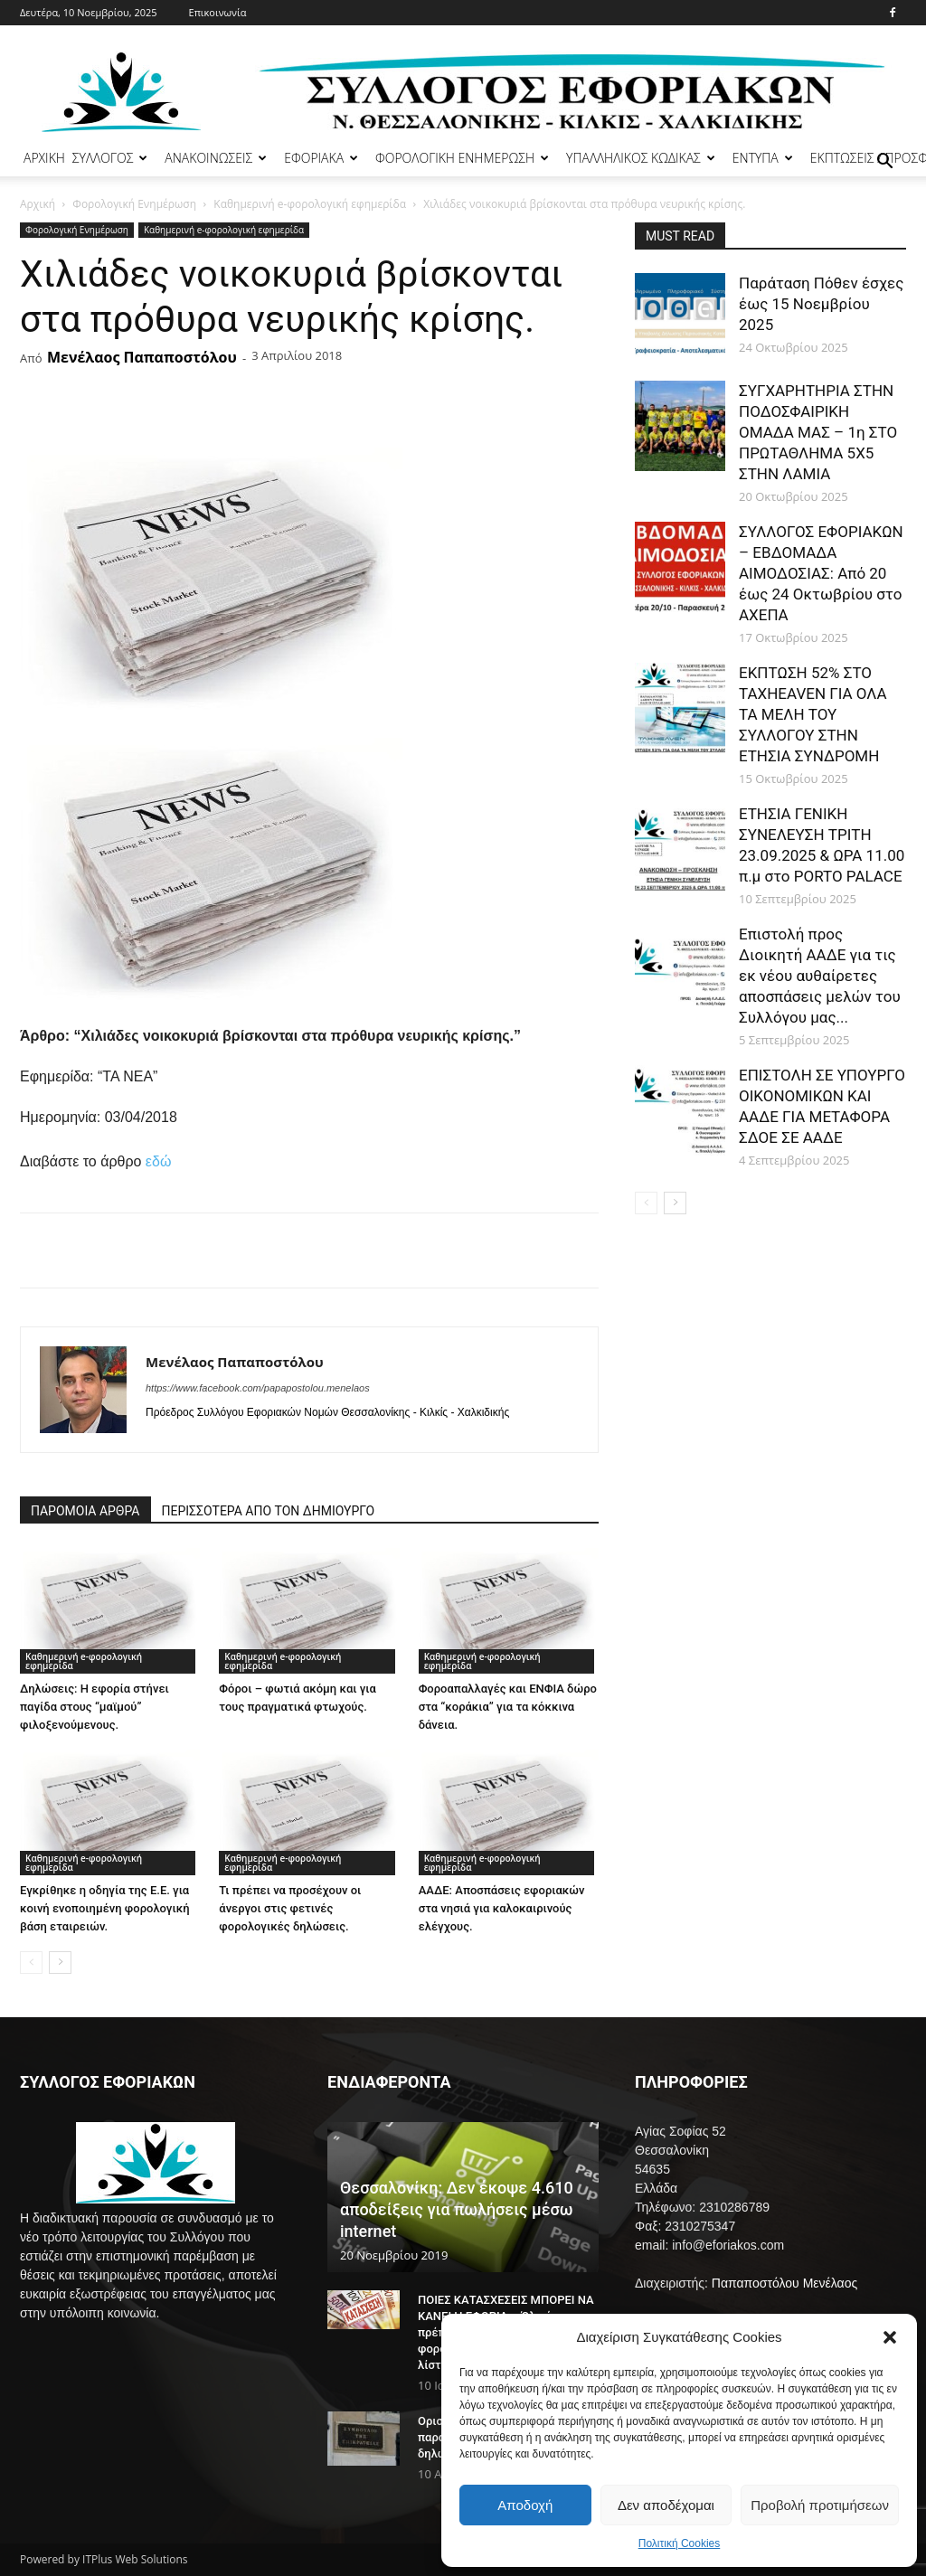 This screenshot has height=2576, width=926. Describe the element at coordinates (159, 1161) in the screenshot. I see `εδώ` at that location.